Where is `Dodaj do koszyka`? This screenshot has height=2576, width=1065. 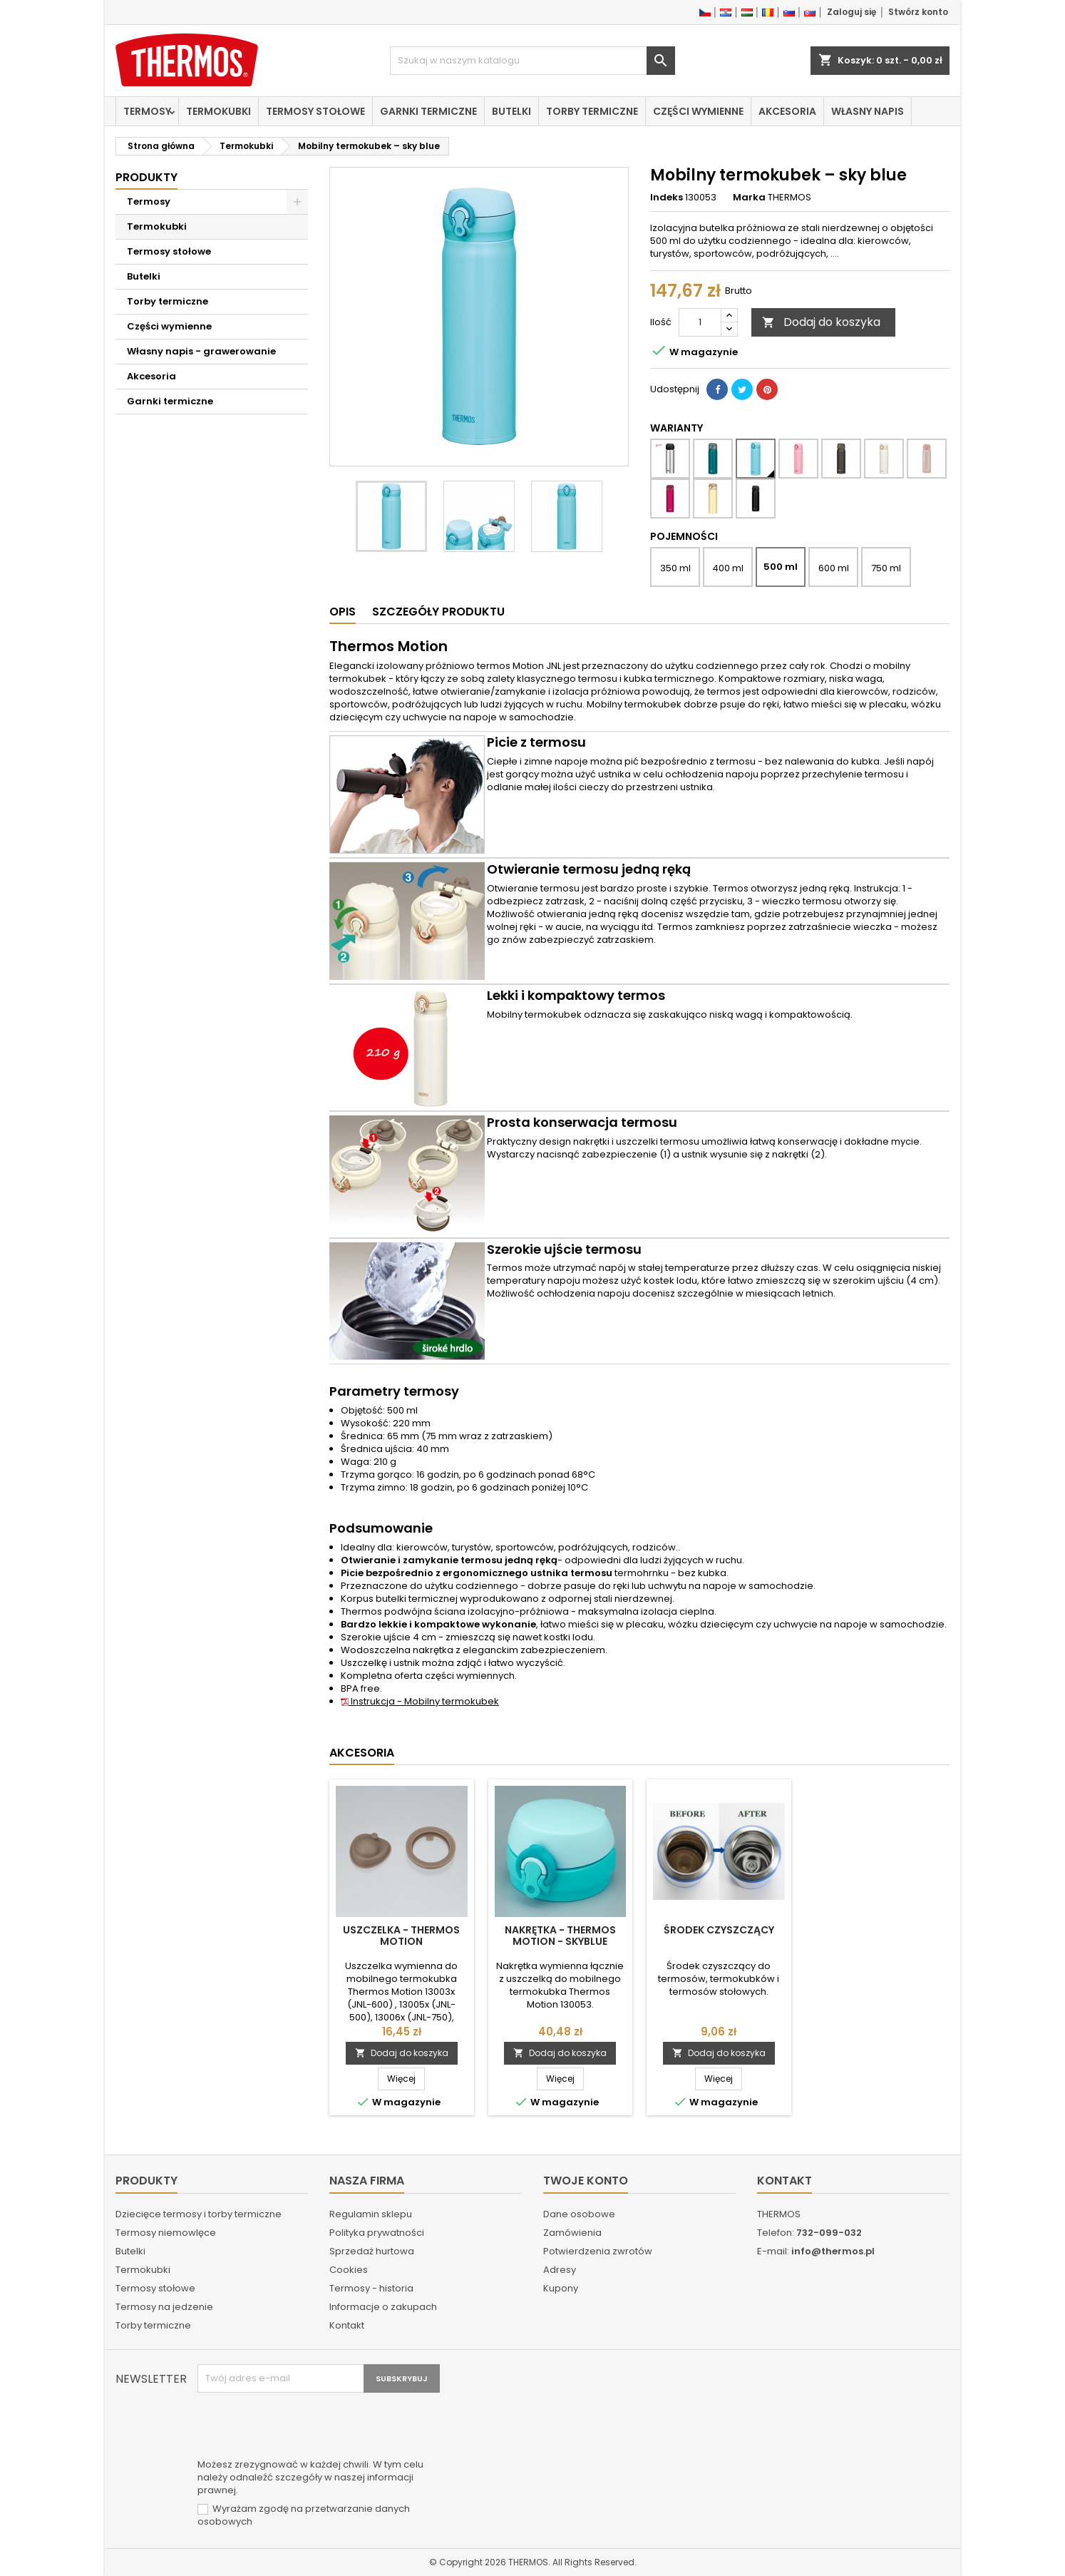 Dodaj do koszyka is located at coordinates (821, 322).